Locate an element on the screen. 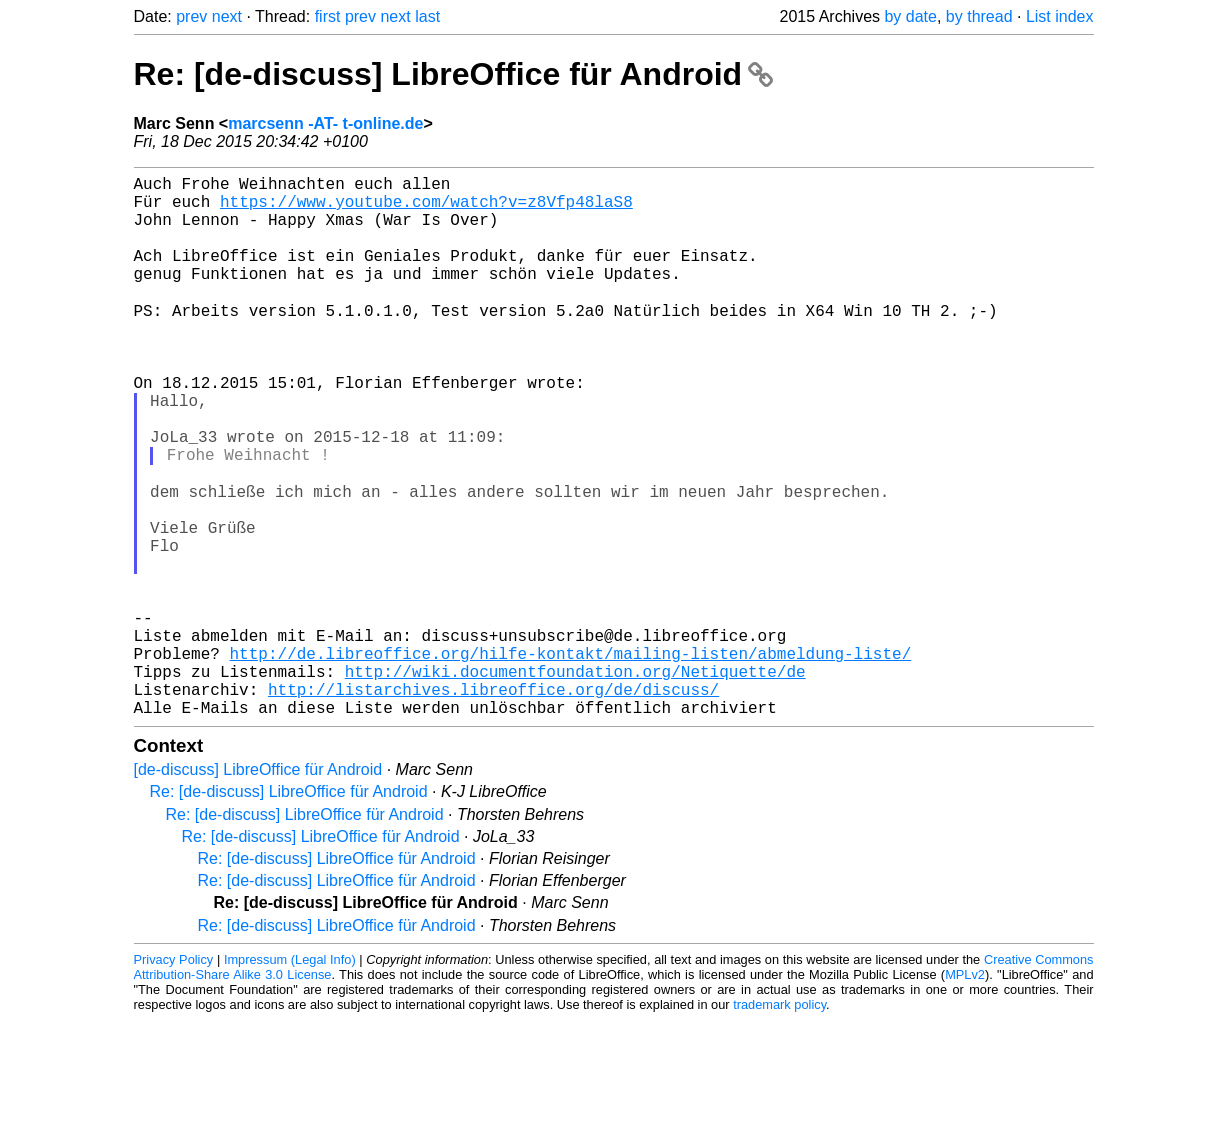  [de-discuss] LibreOffice für Android is located at coordinates (258, 887).